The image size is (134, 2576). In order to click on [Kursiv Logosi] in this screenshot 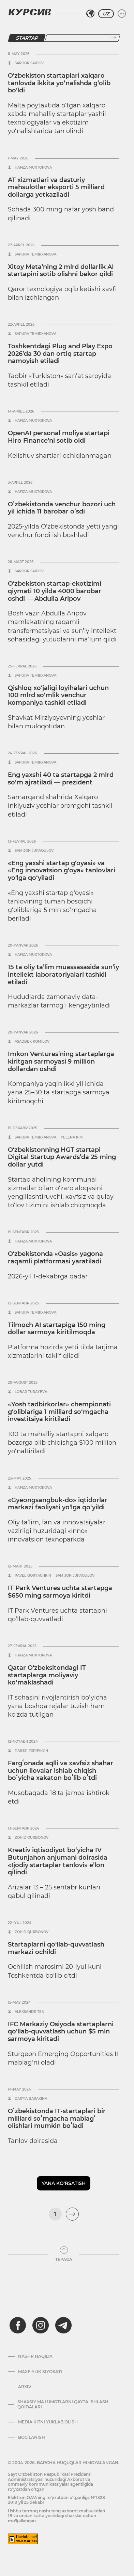, I will do `click(29, 12)`.